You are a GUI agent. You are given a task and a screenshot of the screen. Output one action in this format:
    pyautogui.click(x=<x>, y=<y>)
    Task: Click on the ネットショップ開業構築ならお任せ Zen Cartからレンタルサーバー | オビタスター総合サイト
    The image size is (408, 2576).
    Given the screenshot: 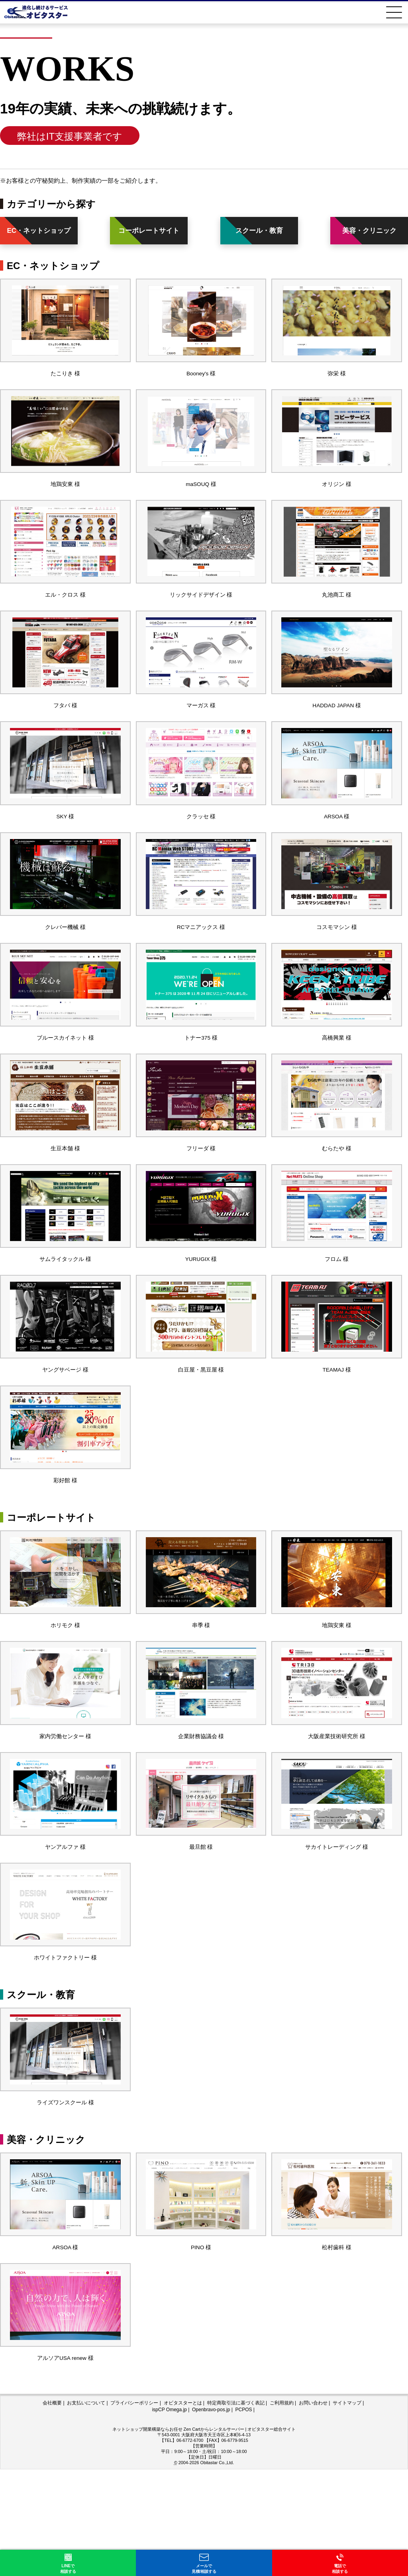 What is the action you would take?
    pyautogui.click(x=204, y=2535)
    